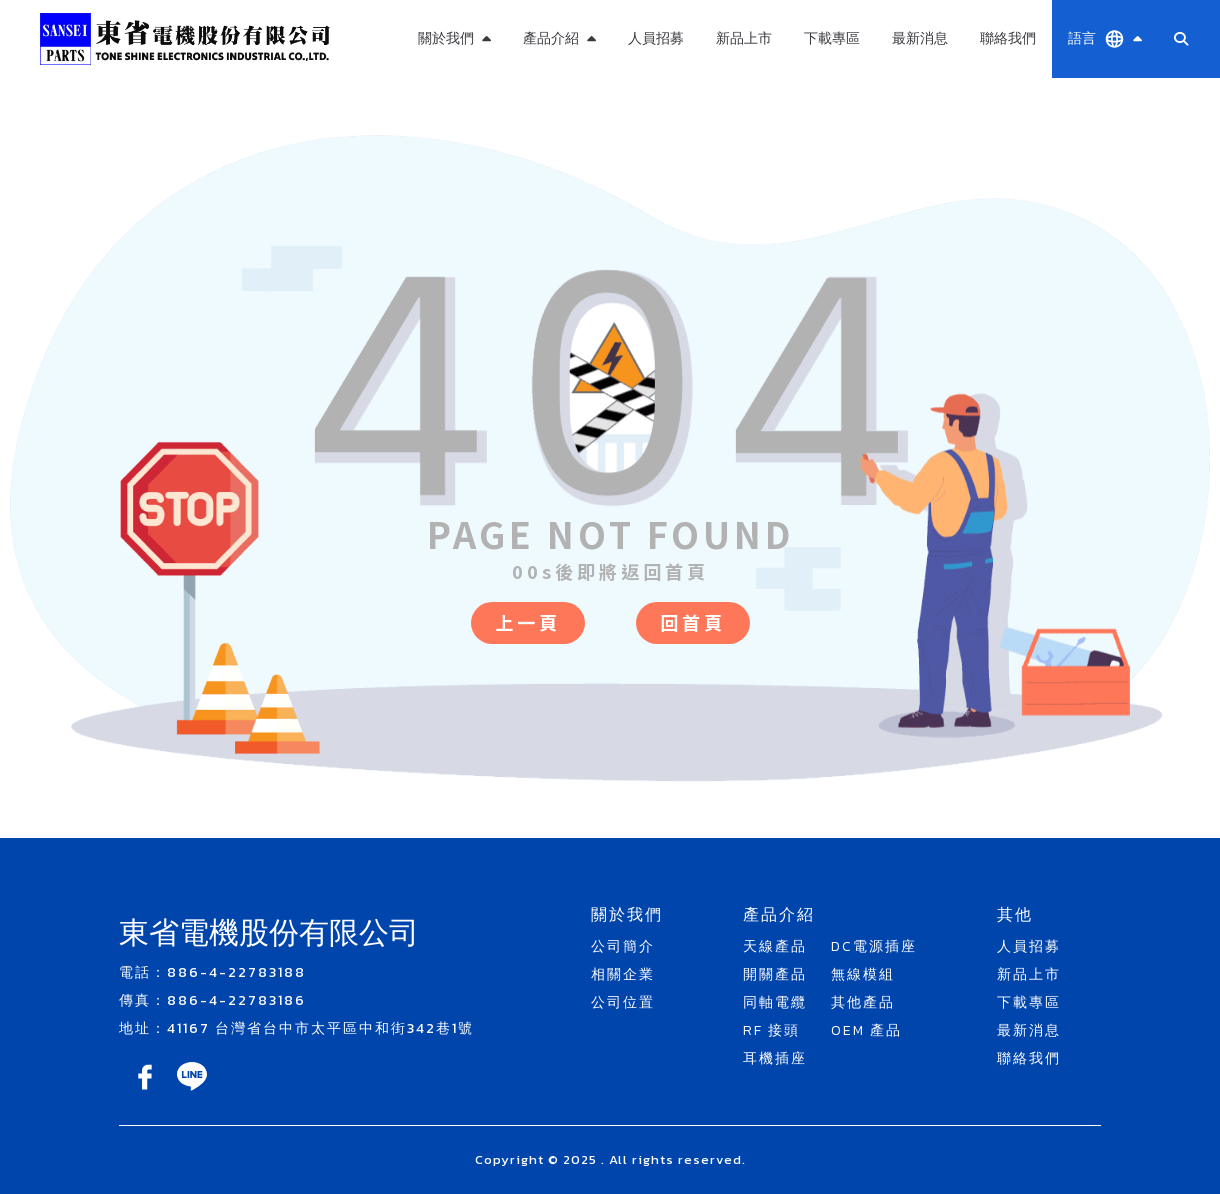 This screenshot has height=1194, width=1220. I want to click on 下載專區, so click(832, 38).